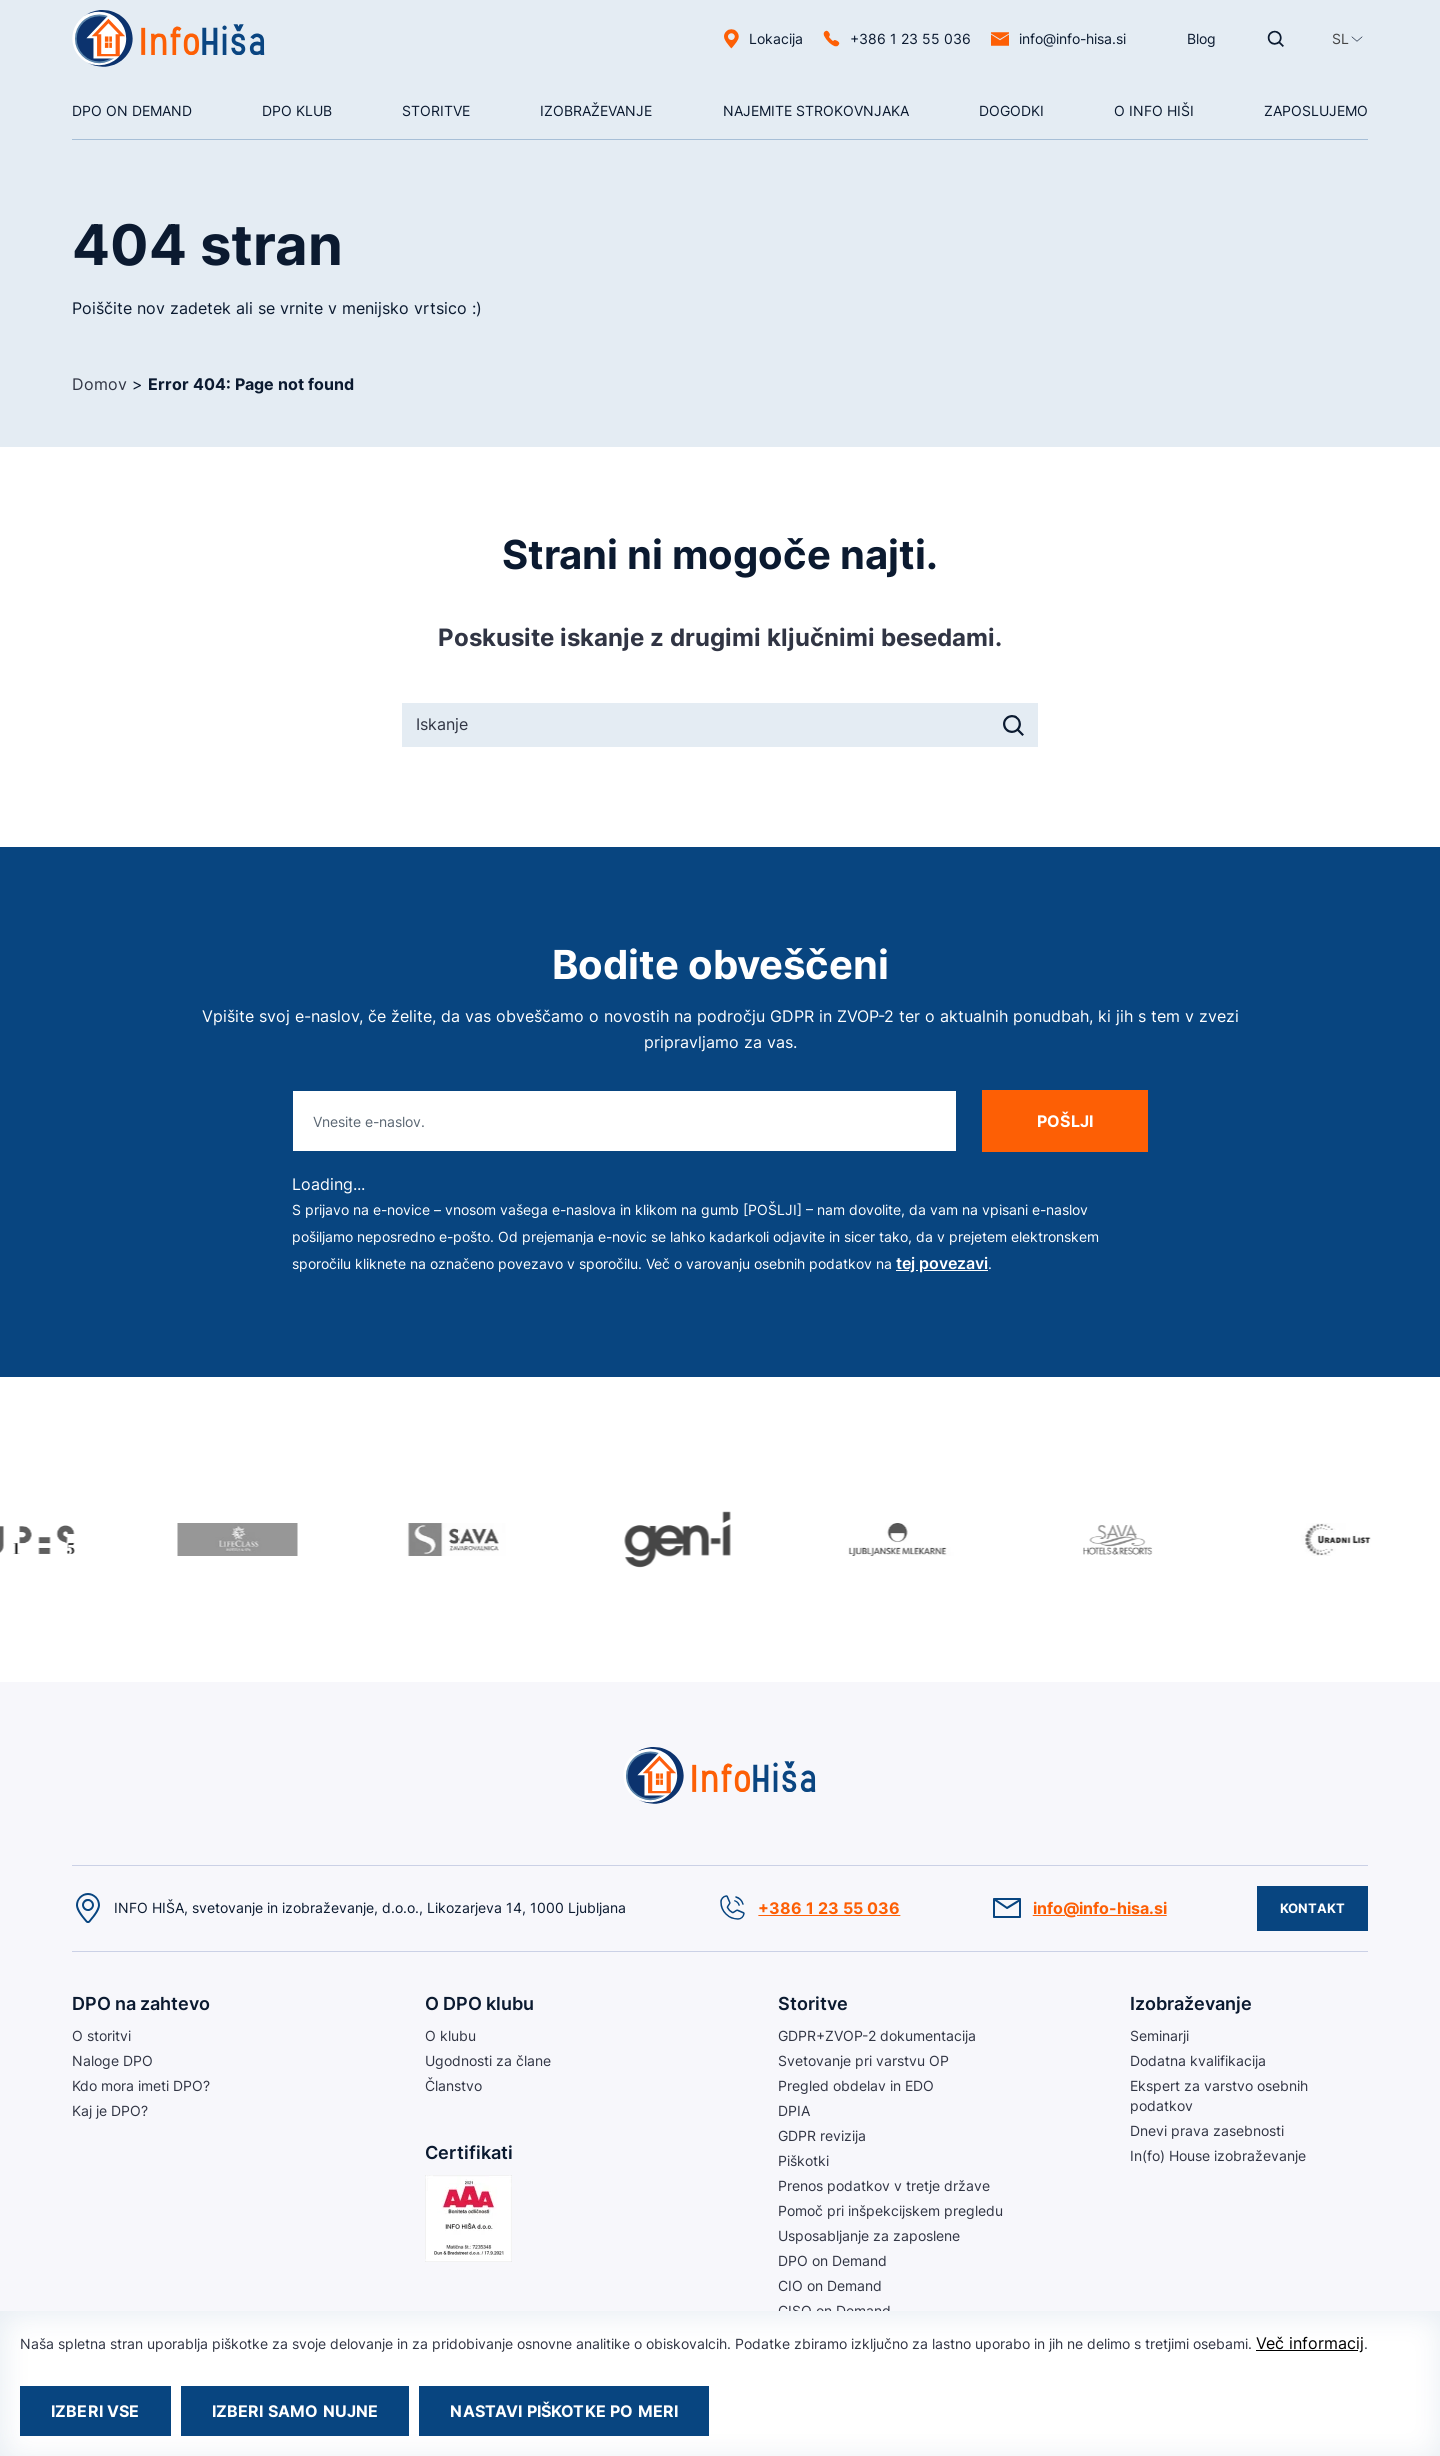  What do you see at coordinates (832, 2260) in the screenshot?
I see `DPO on Demand` at bounding box center [832, 2260].